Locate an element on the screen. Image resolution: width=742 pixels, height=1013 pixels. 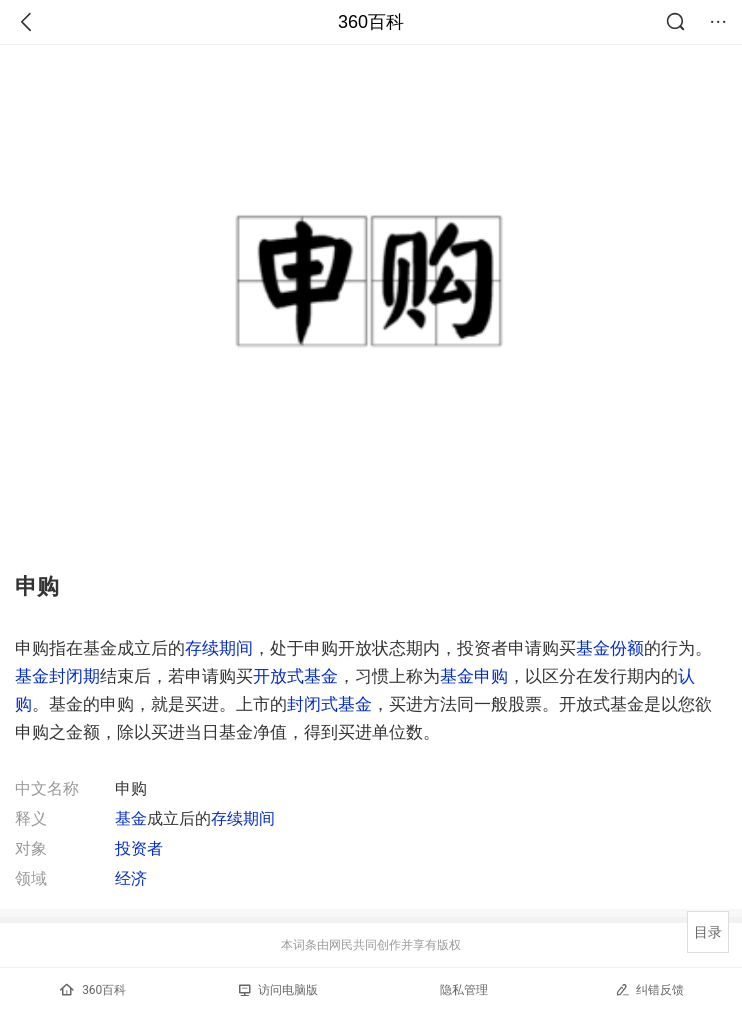
360百科 is located at coordinates (371, 22).